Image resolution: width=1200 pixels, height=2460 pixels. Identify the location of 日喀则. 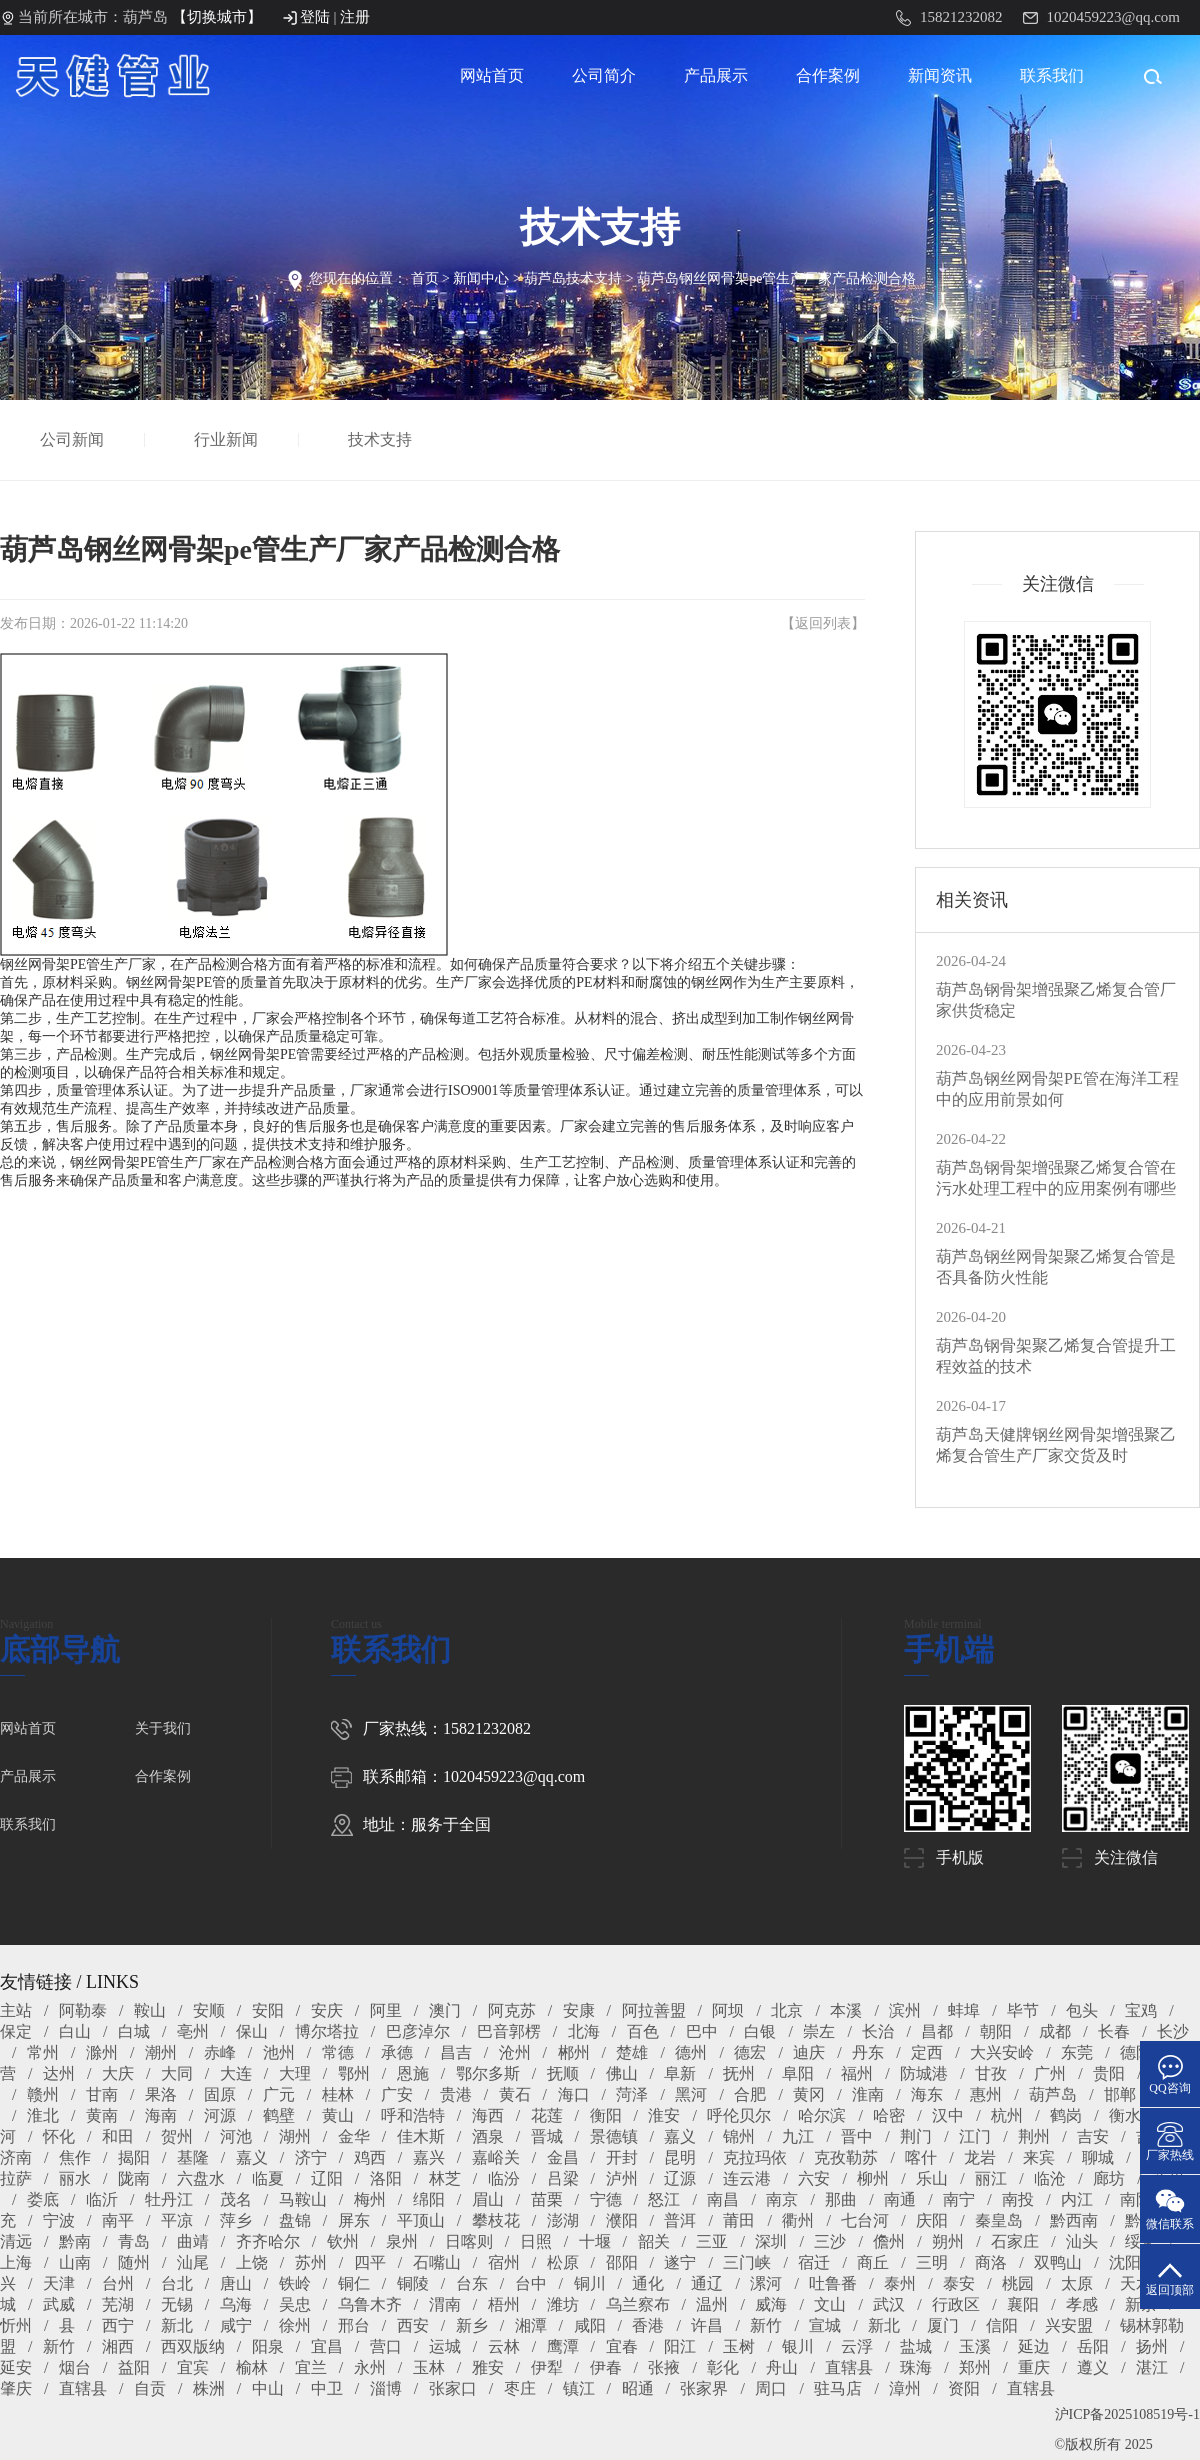
(469, 2241).